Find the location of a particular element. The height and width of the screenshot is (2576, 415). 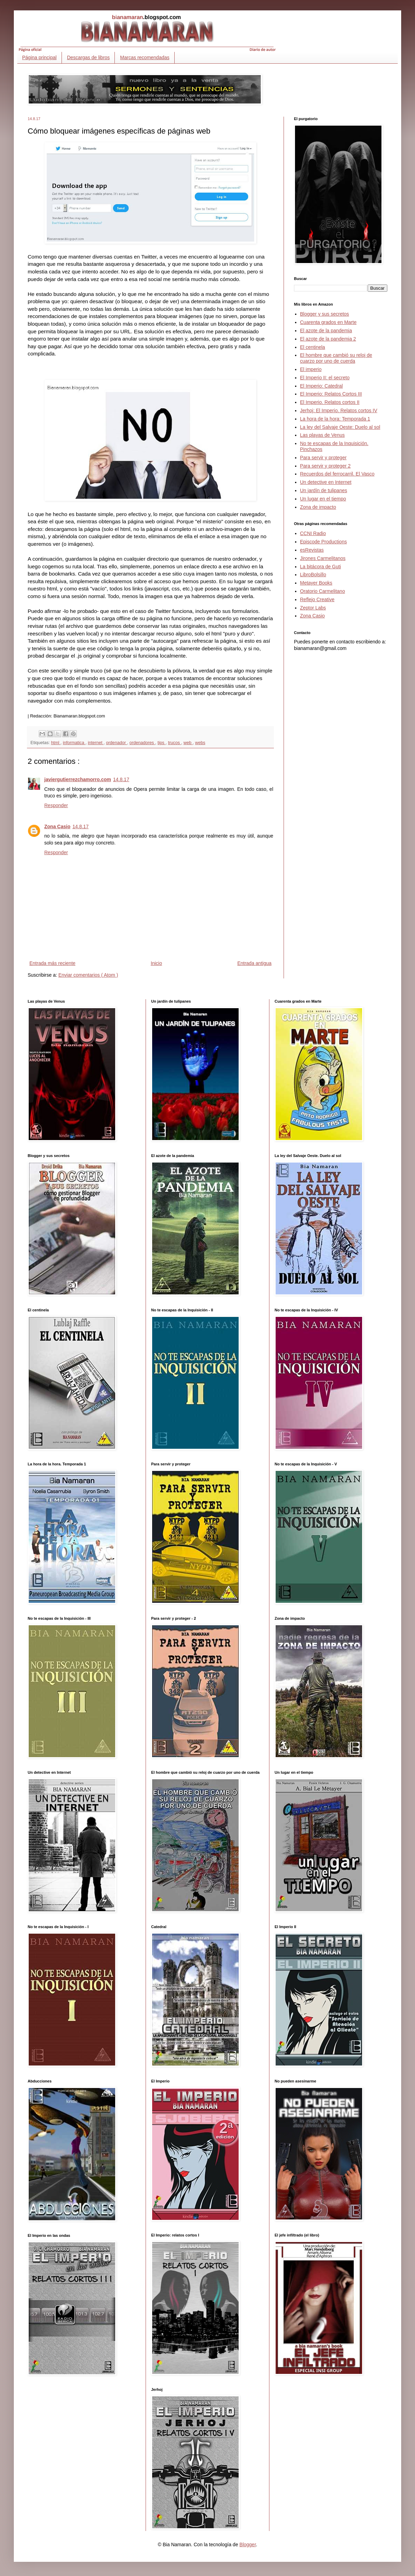

Descargas de libros is located at coordinates (88, 57).